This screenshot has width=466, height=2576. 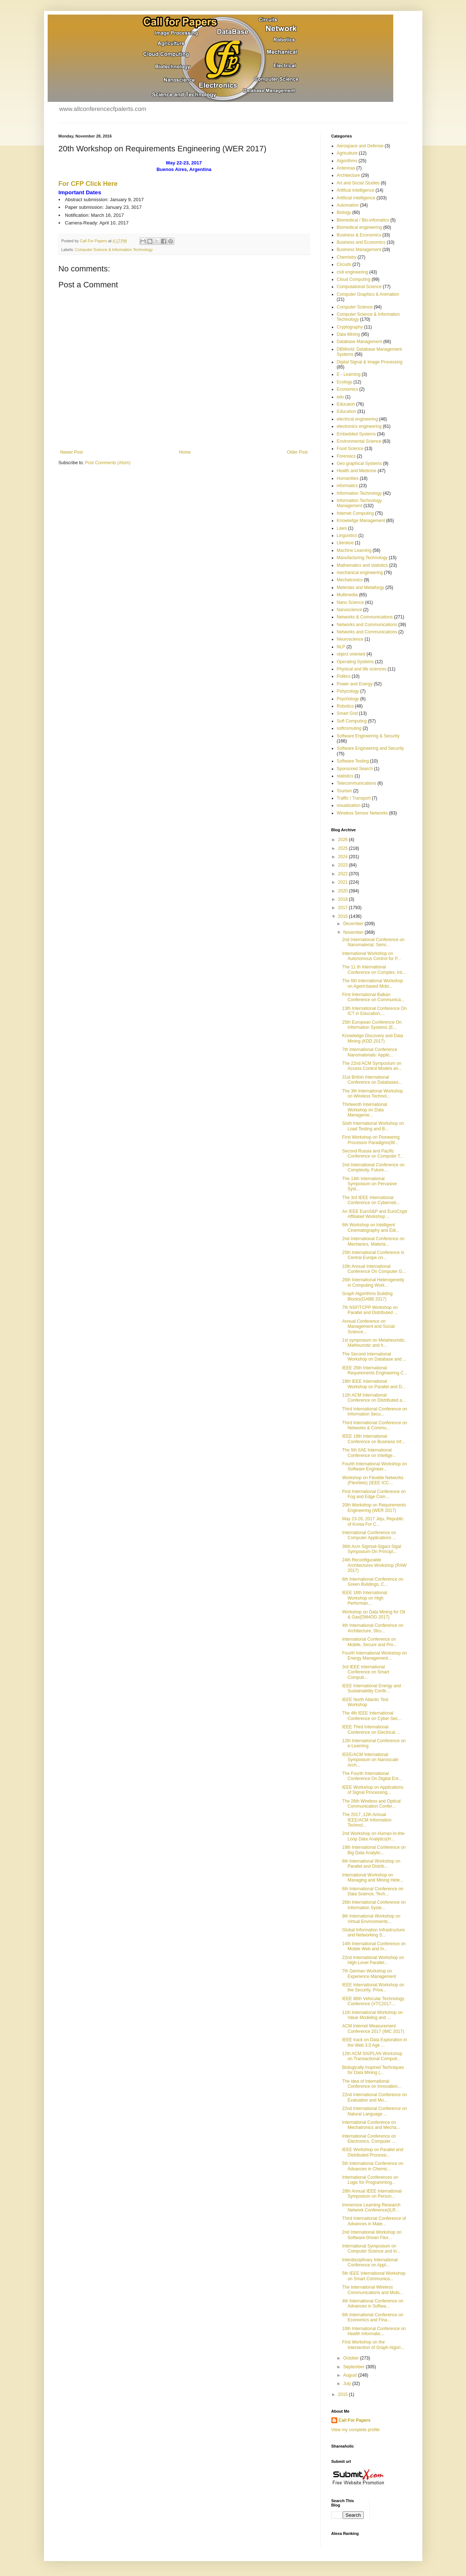 I want to click on Software Engineering & Security, so click(x=368, y=735).